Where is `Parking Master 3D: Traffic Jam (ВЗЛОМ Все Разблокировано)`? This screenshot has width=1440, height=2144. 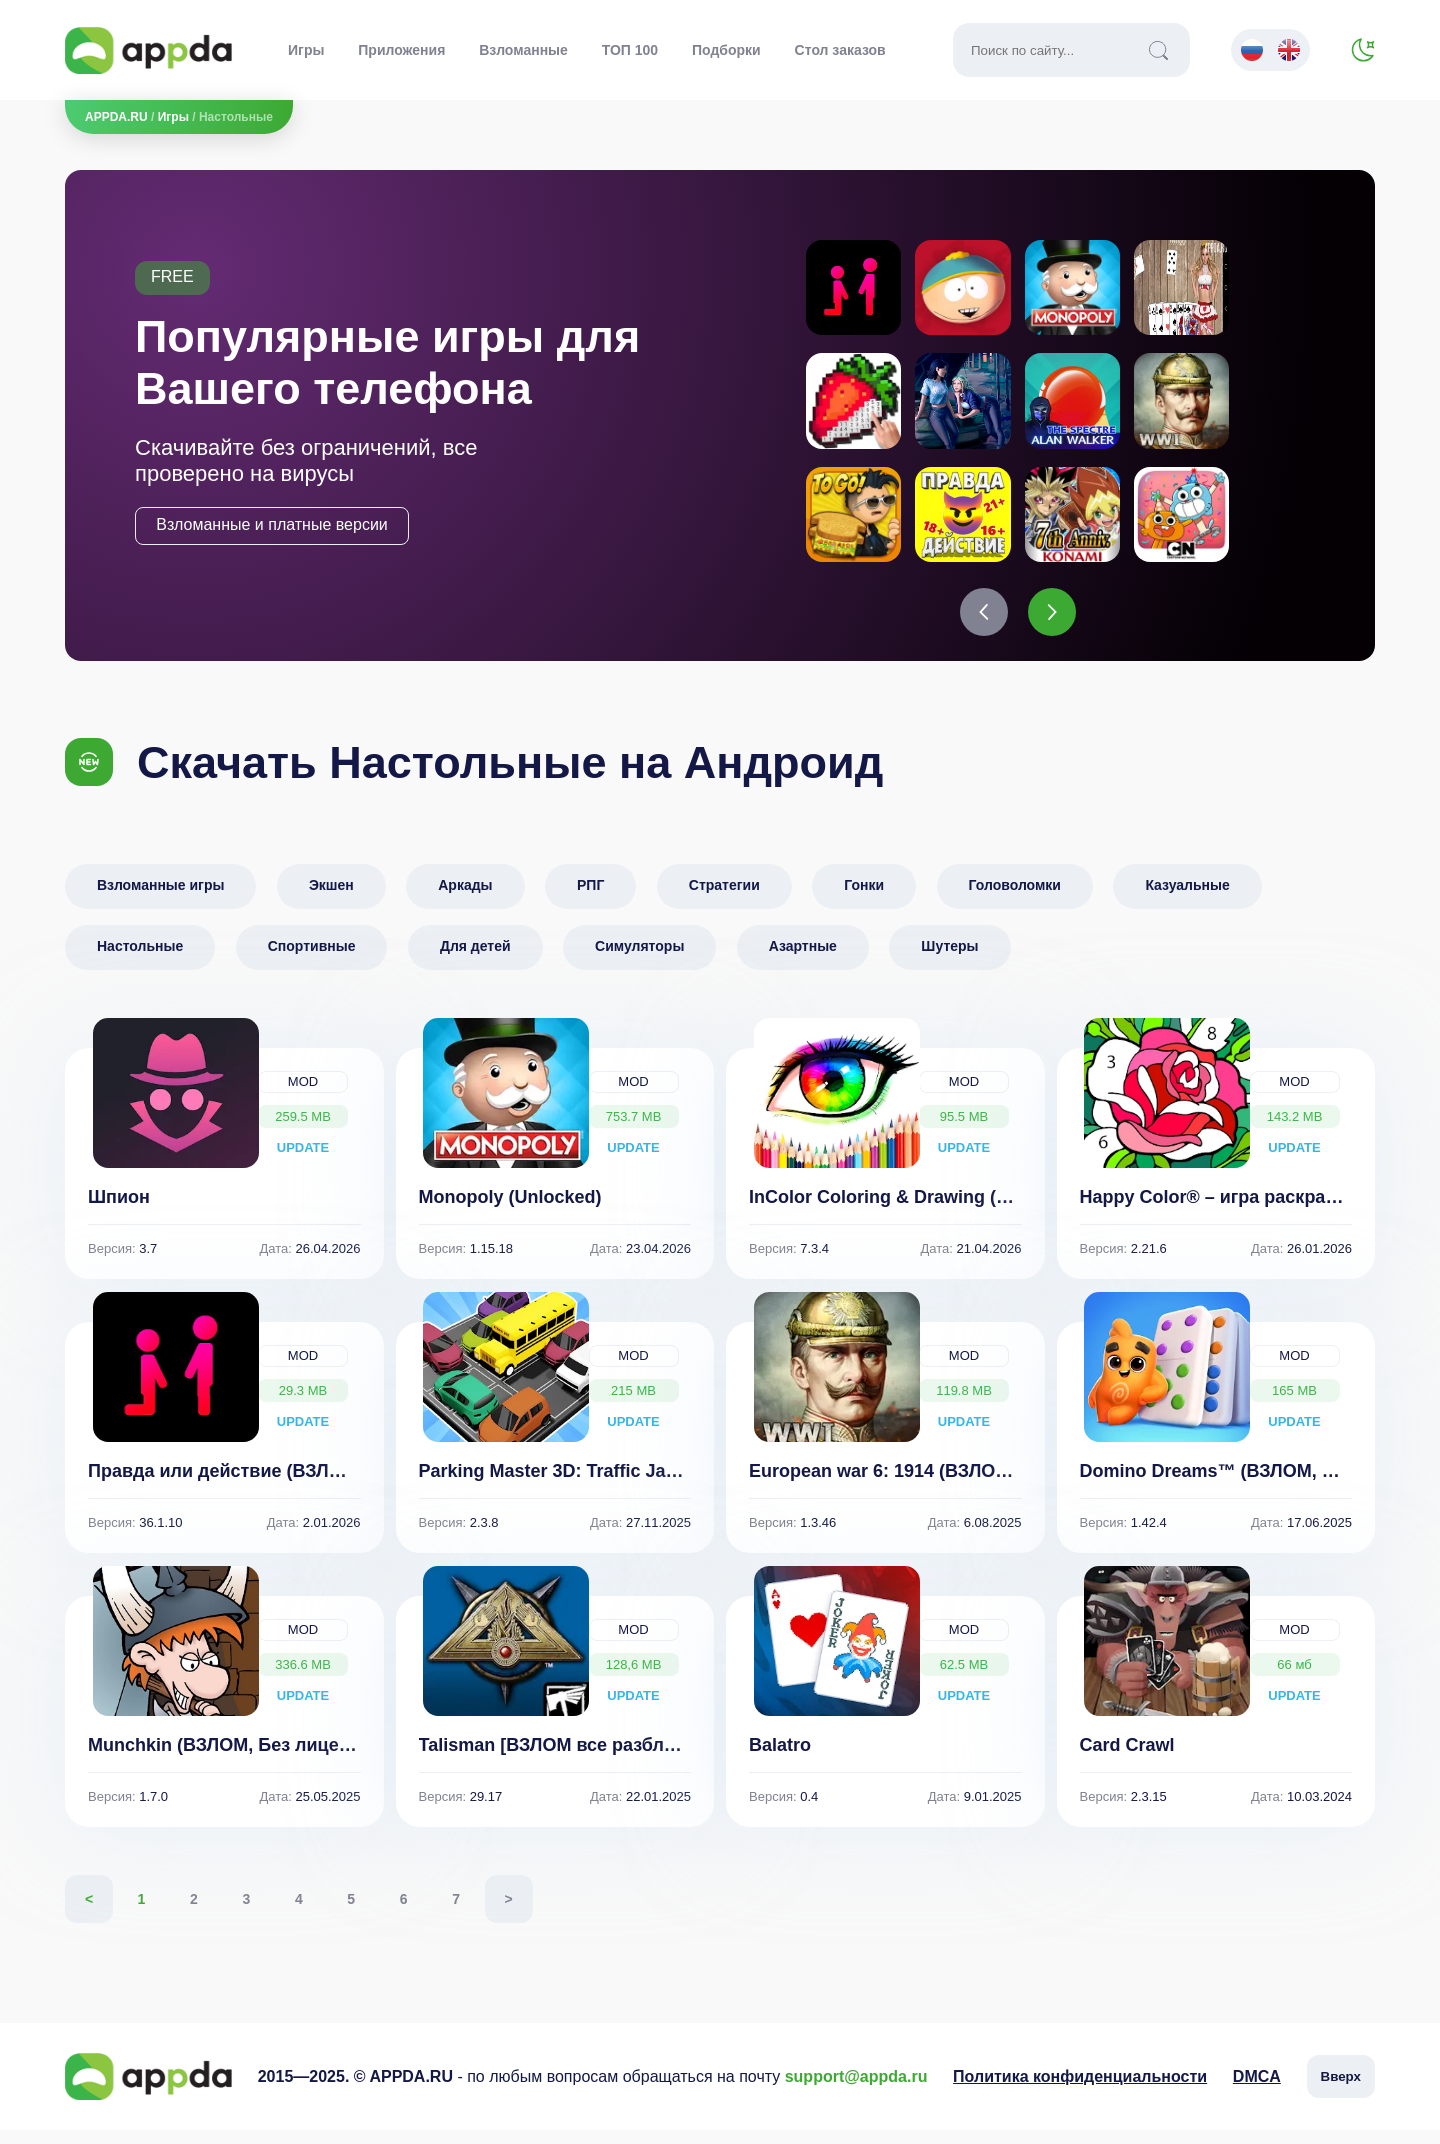 Parking Master 3D: Traffic Jam (ВЗЛОМ Все Разблокировано) is located at coordinates (687, 1485).